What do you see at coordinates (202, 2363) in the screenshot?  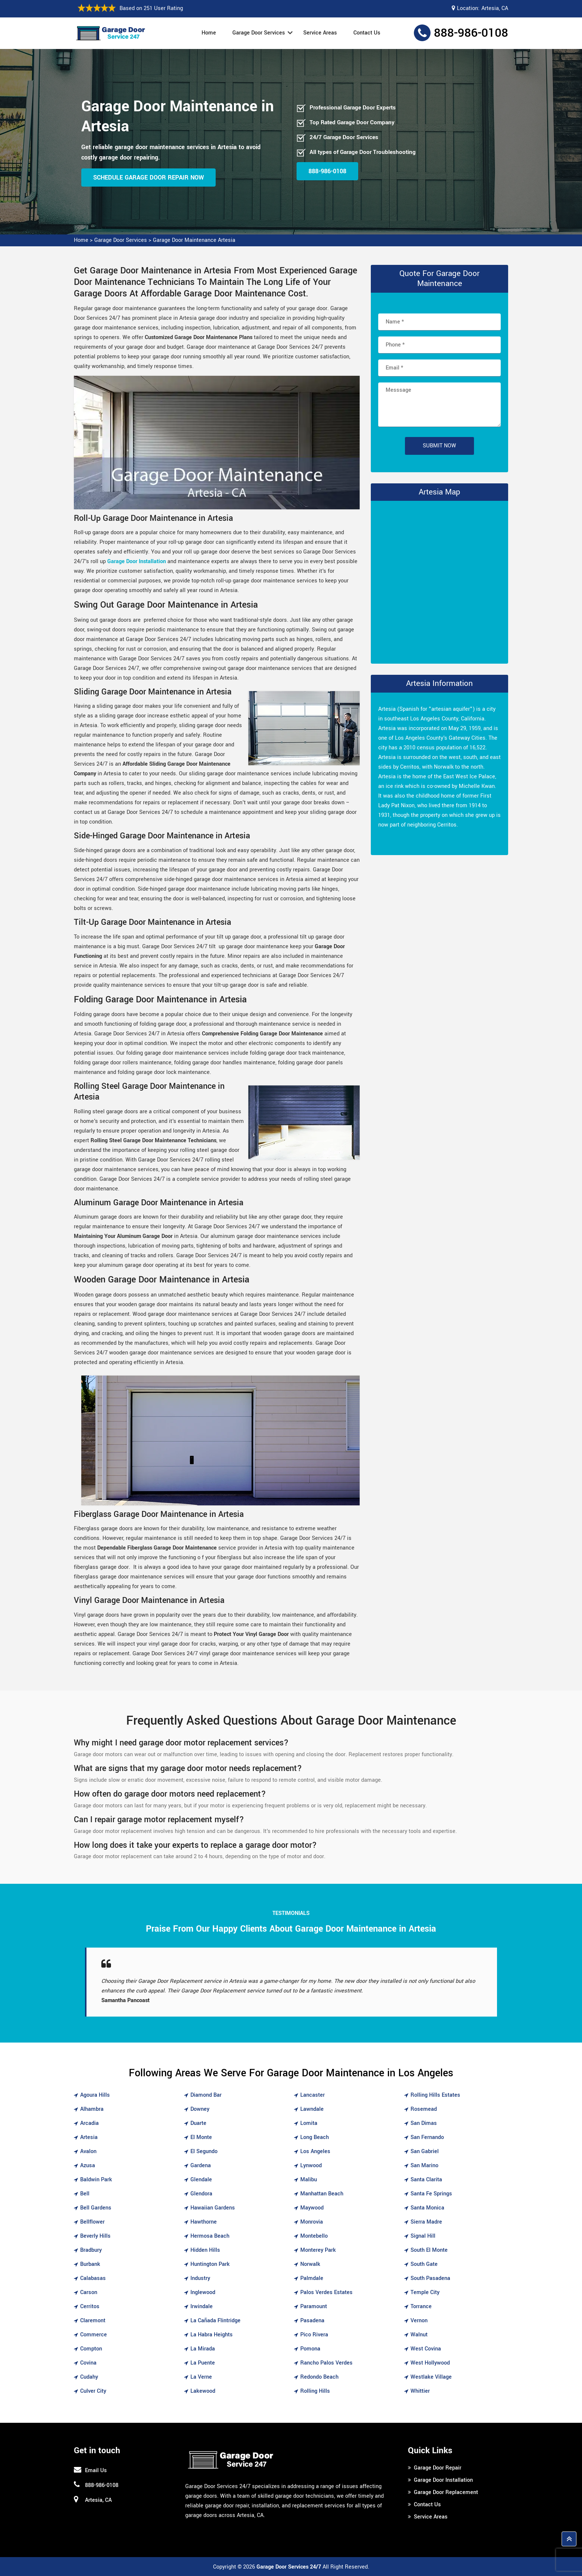 I see `La Puente` at bounding box center [202, 2363].